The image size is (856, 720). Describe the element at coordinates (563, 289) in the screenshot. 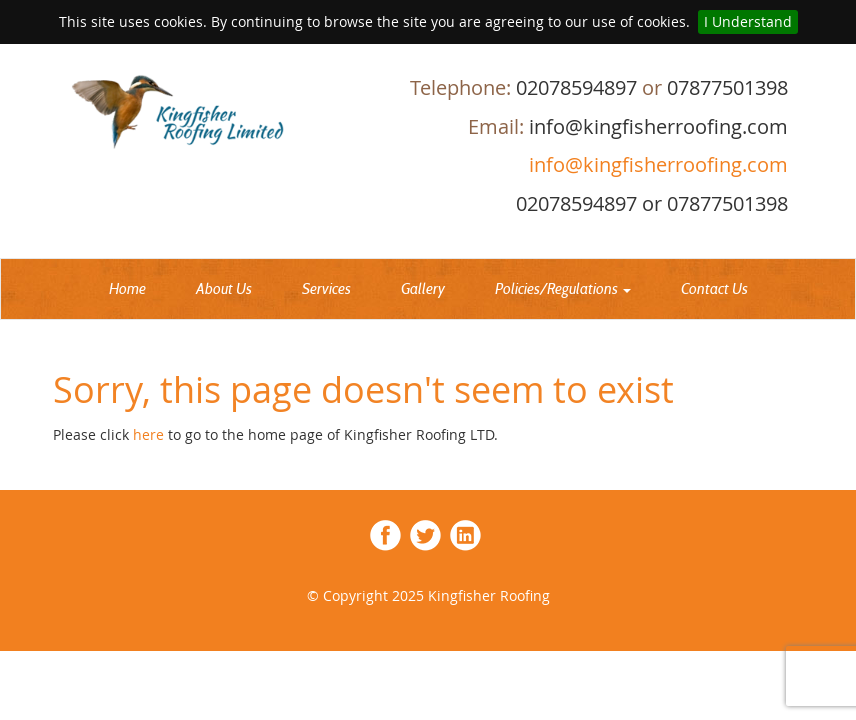

I see `Policies/Regulations [button]` at that location.